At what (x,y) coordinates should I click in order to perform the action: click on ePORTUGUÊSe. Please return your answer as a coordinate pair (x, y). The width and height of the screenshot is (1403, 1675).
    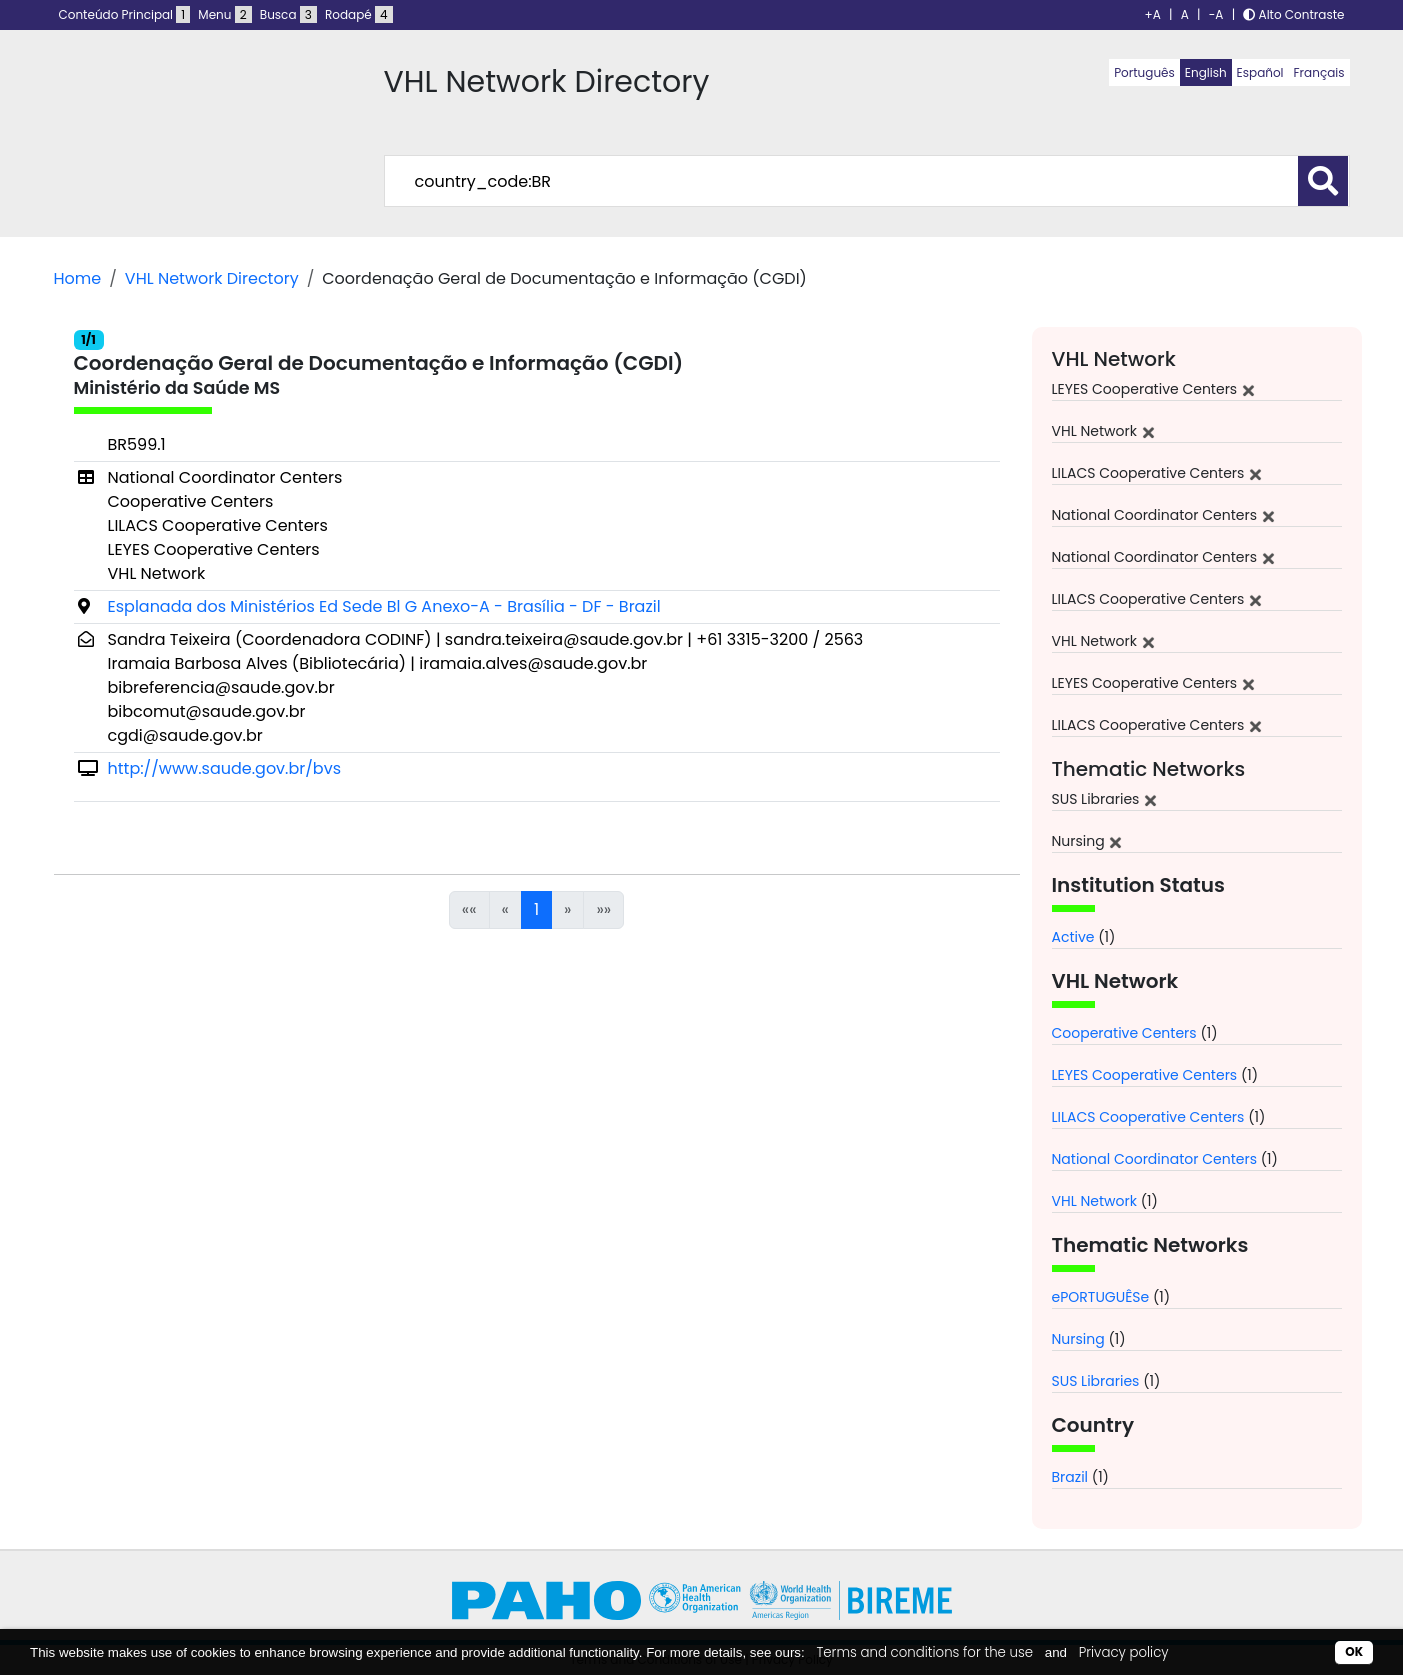
    Looking at the image, I should click on (1101, 1297).